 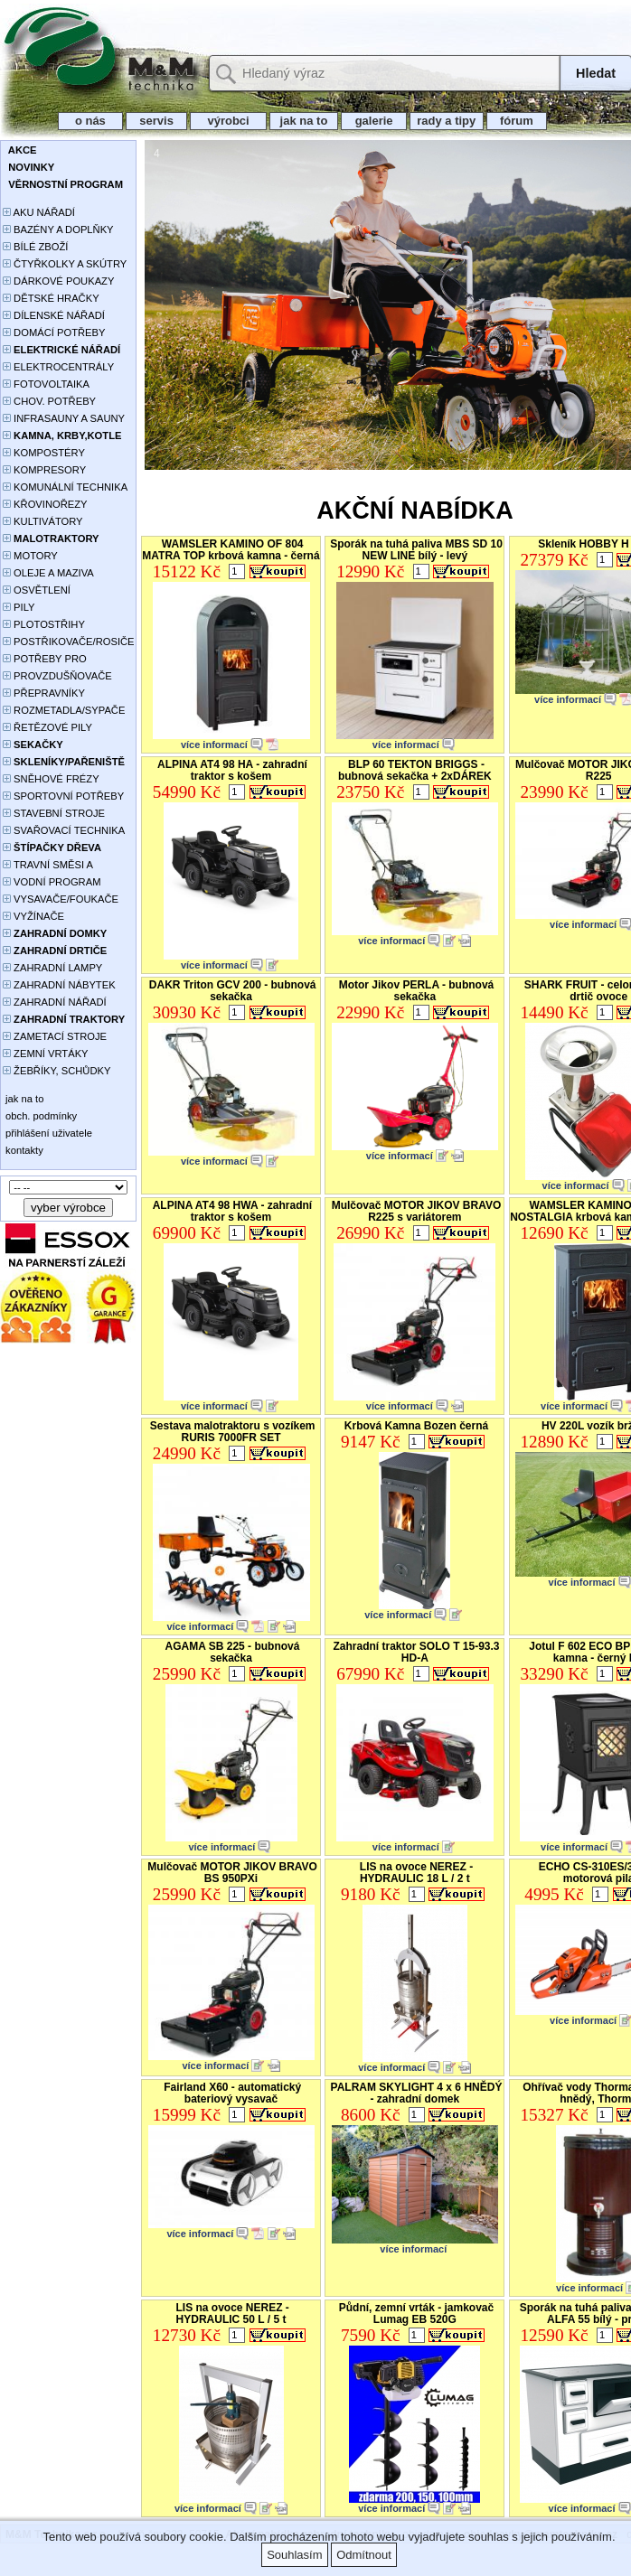 What do you see at coordinates (39, 212) in the screenshot?
I see `AKU NÁŘADÍ` at bounding box center [39, 212].